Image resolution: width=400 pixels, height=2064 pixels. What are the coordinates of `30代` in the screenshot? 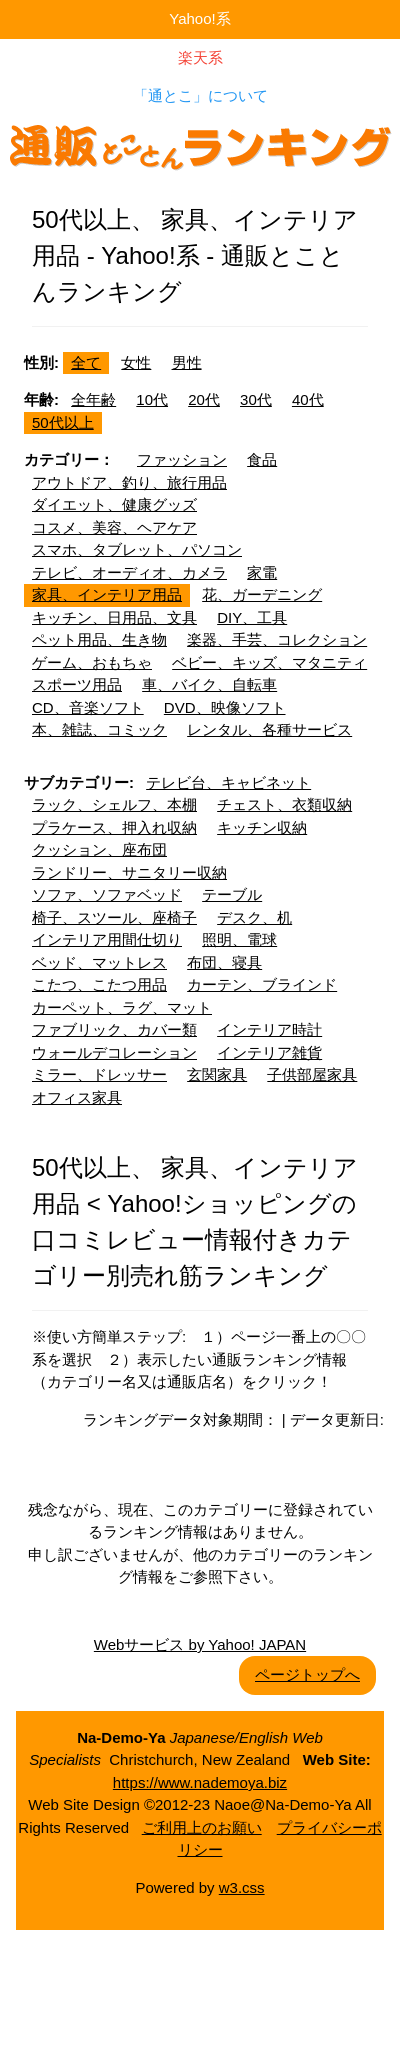 It's located at (256, 399).